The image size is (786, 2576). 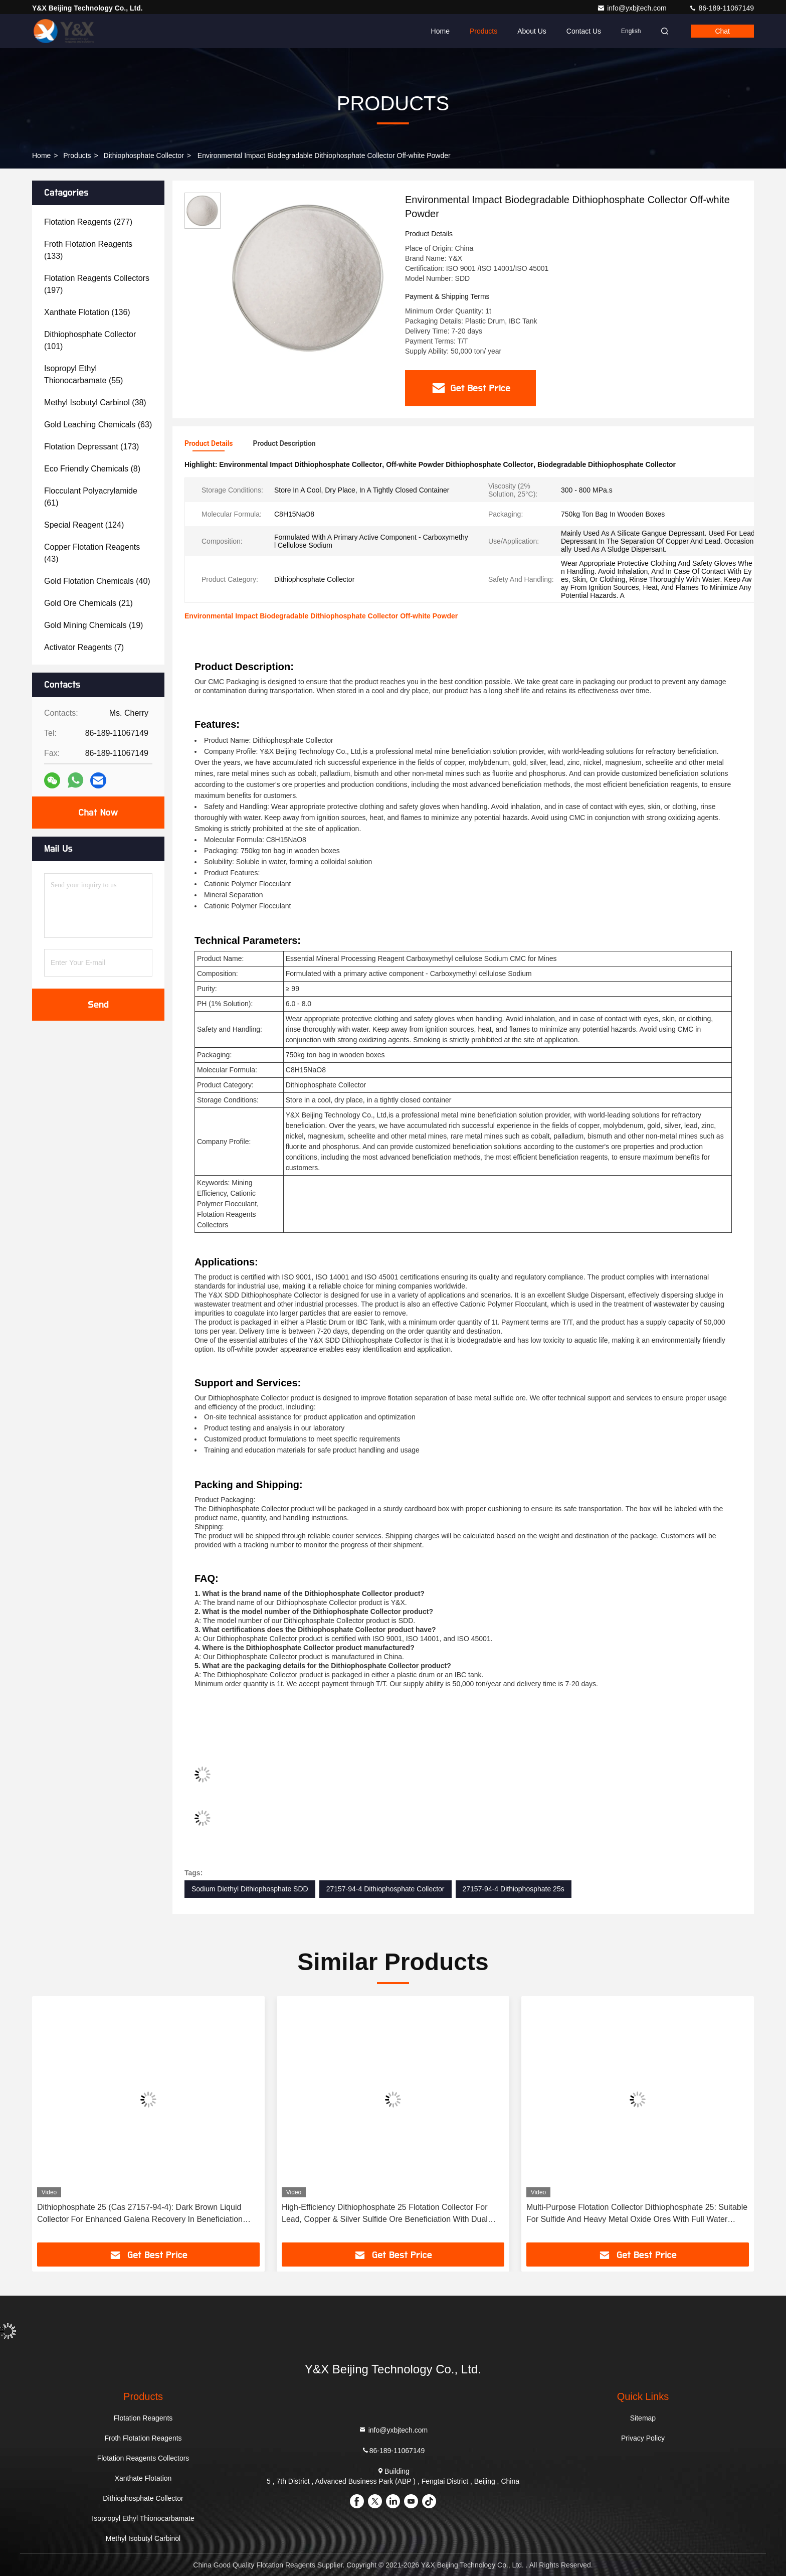 I want to click on Sodium Diethyl Dithiophosphate SDD, so click(x=249, y=1889).